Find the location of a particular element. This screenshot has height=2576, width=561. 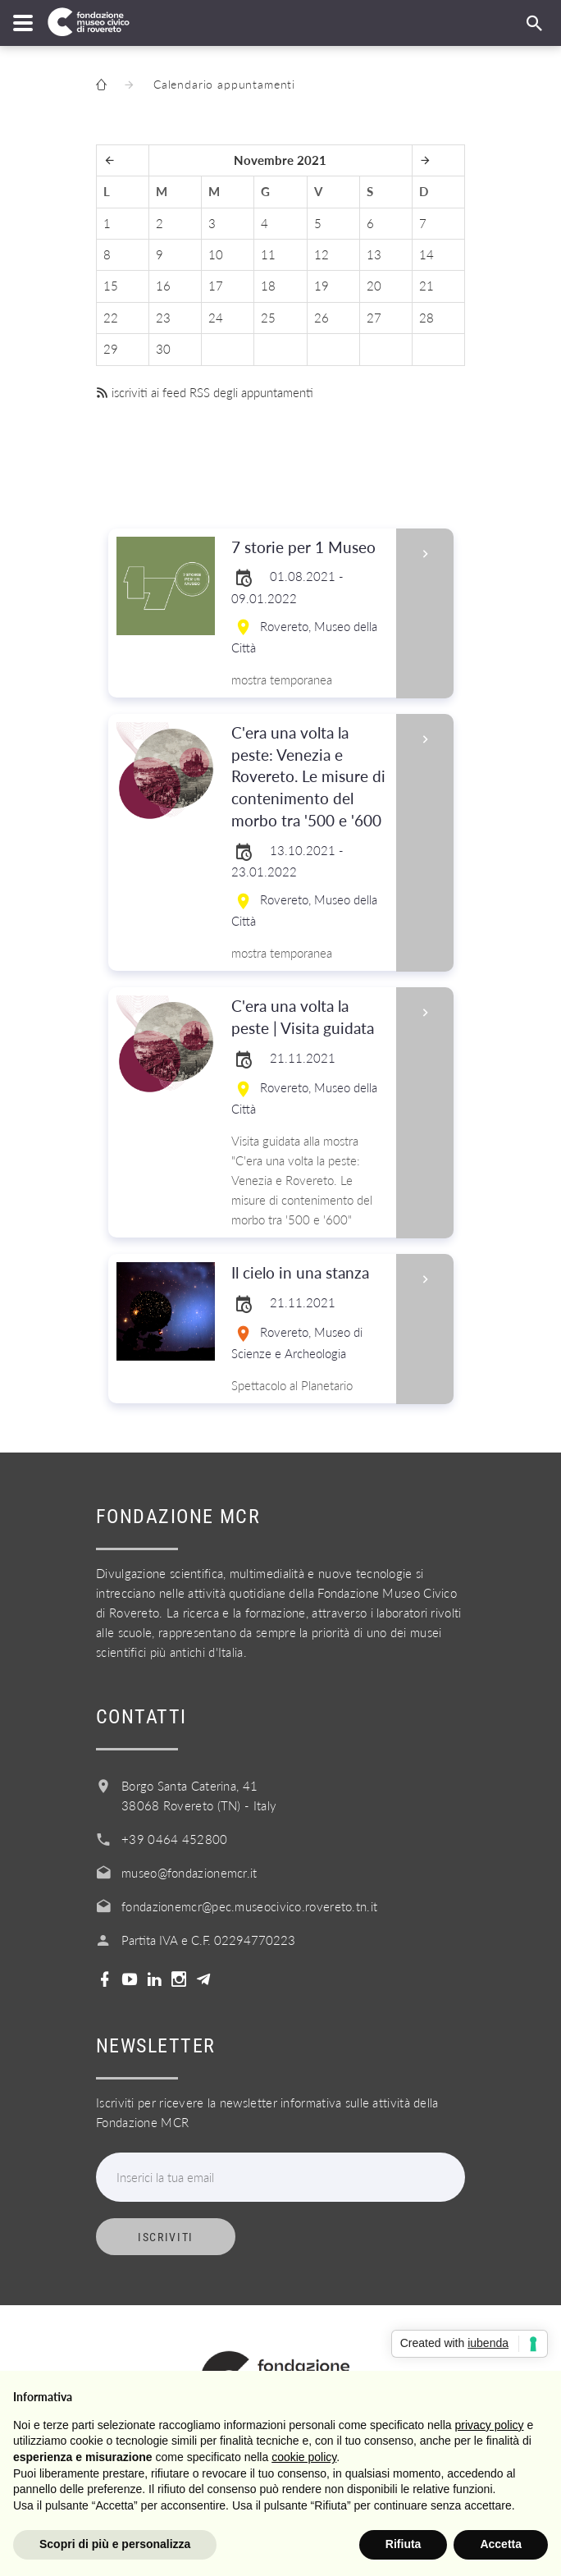

Iscriviti is located at coordinates (166, 2237).